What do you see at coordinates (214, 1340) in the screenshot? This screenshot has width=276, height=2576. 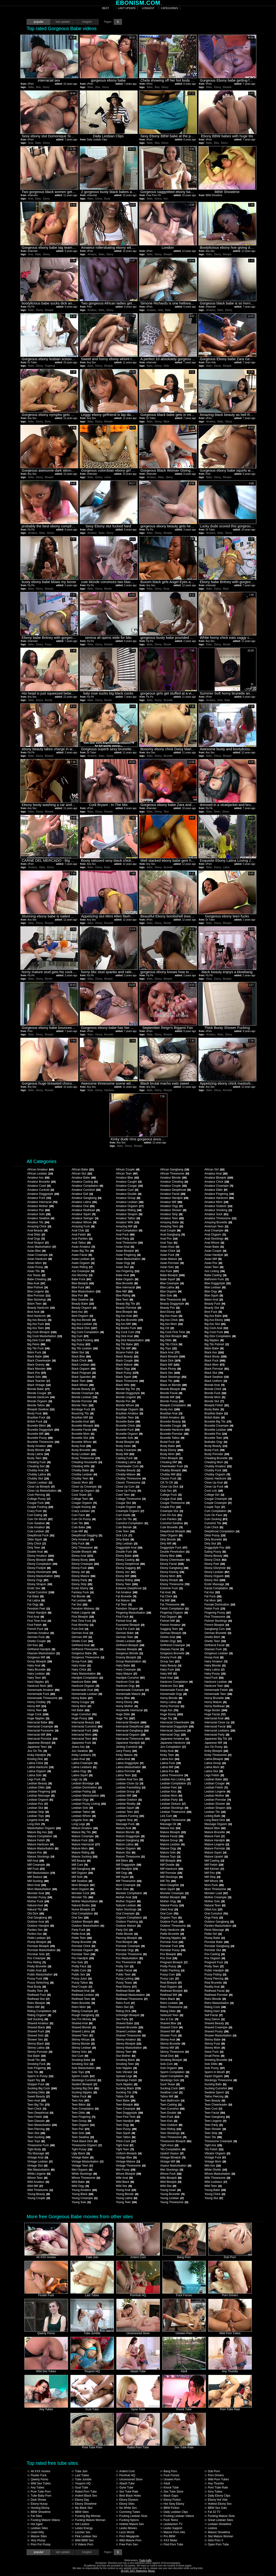 I see `Big Nipples` at bounding box center [214, 1340].